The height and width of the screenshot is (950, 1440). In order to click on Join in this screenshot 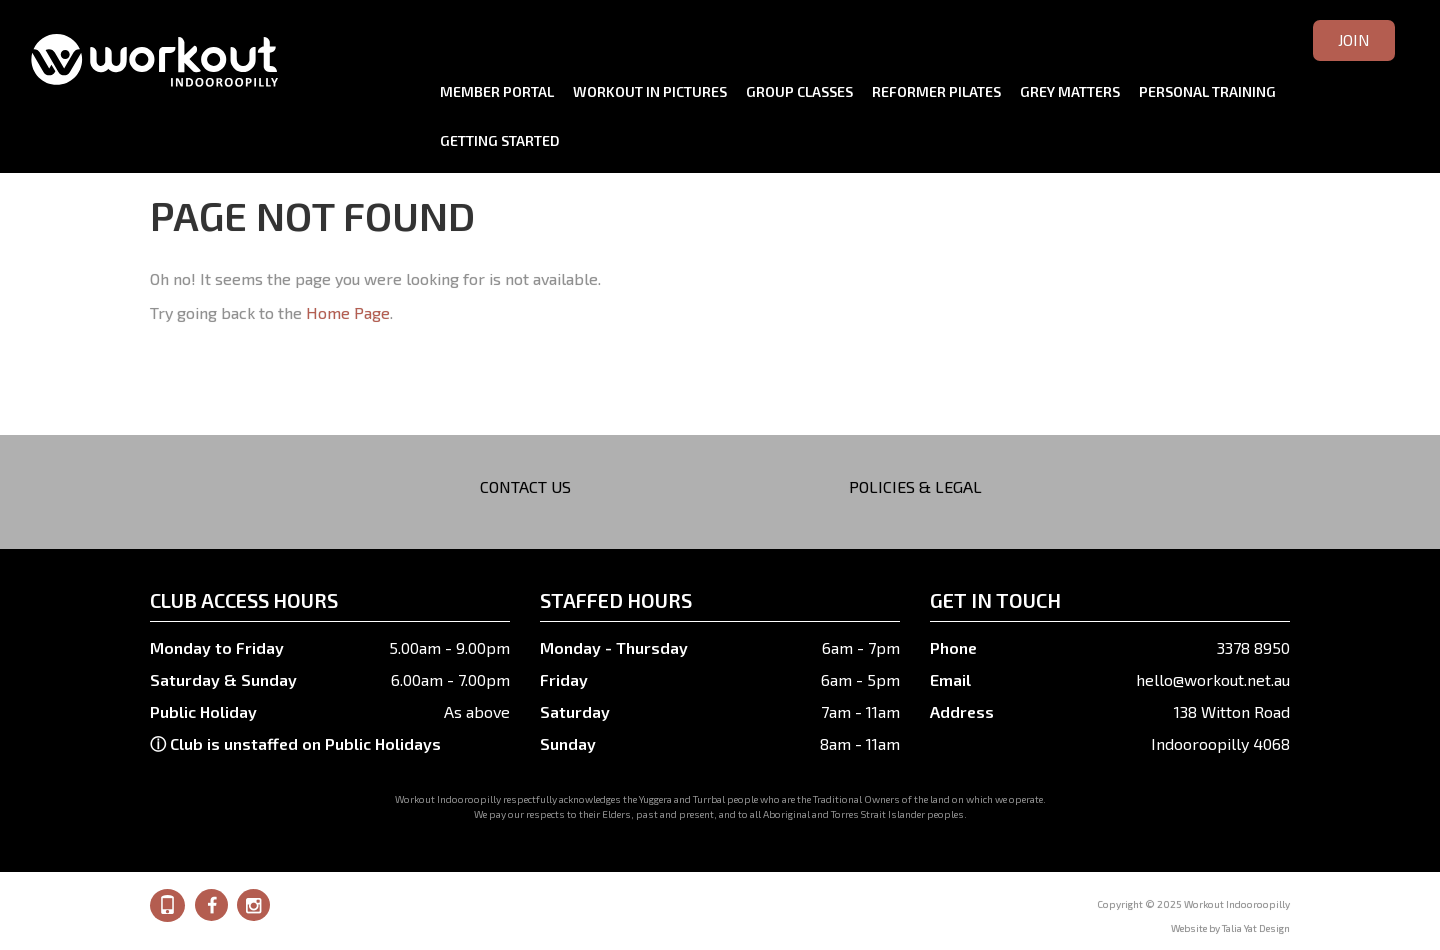, I will do `click(1354, 39)`.